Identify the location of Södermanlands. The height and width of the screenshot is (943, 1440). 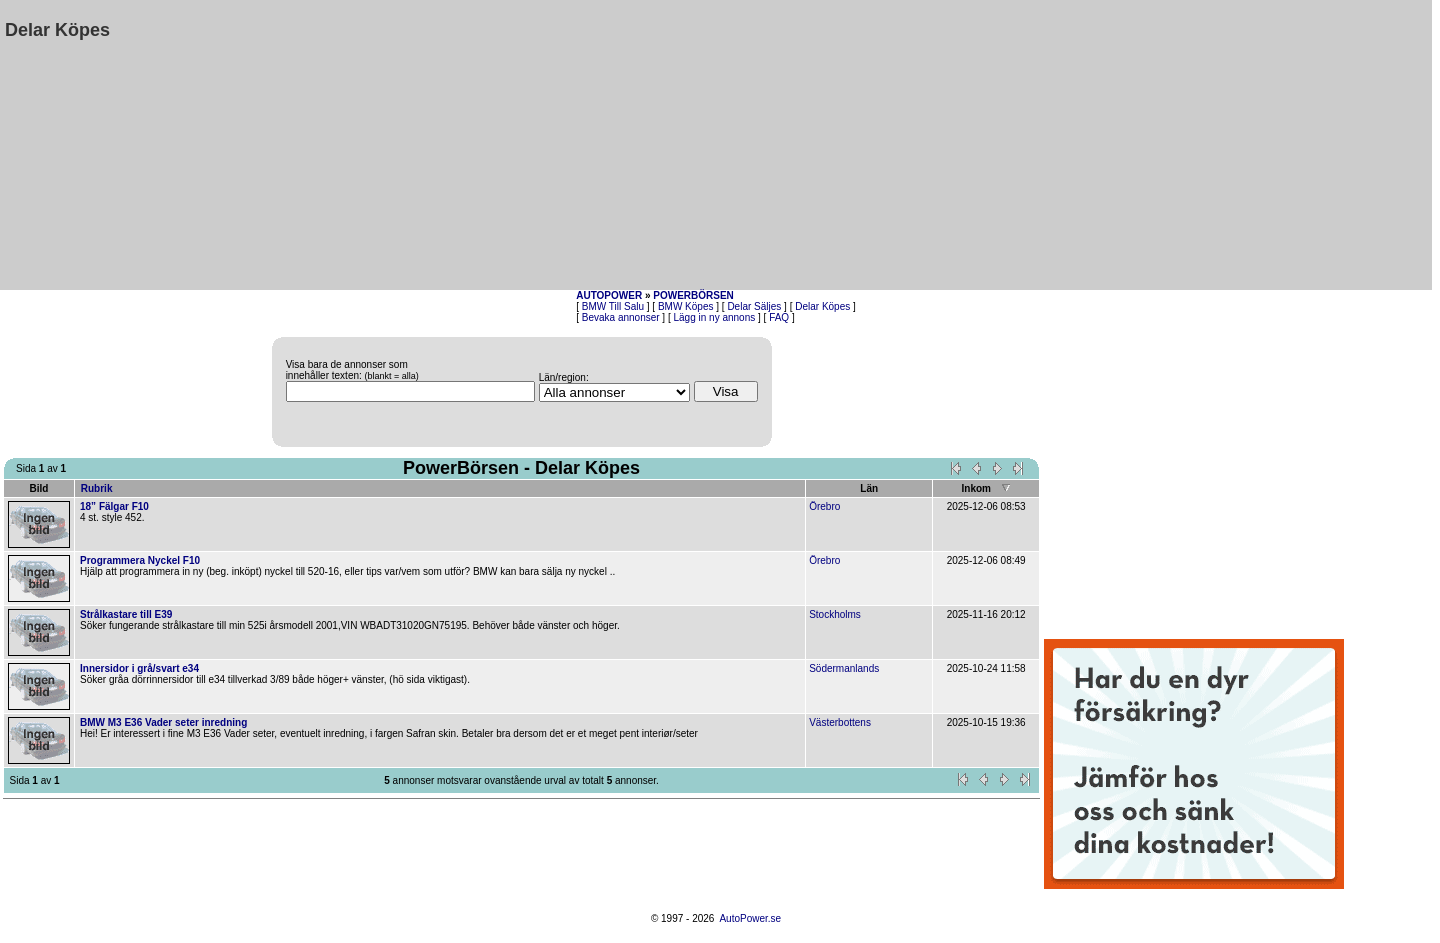
(844, 668).